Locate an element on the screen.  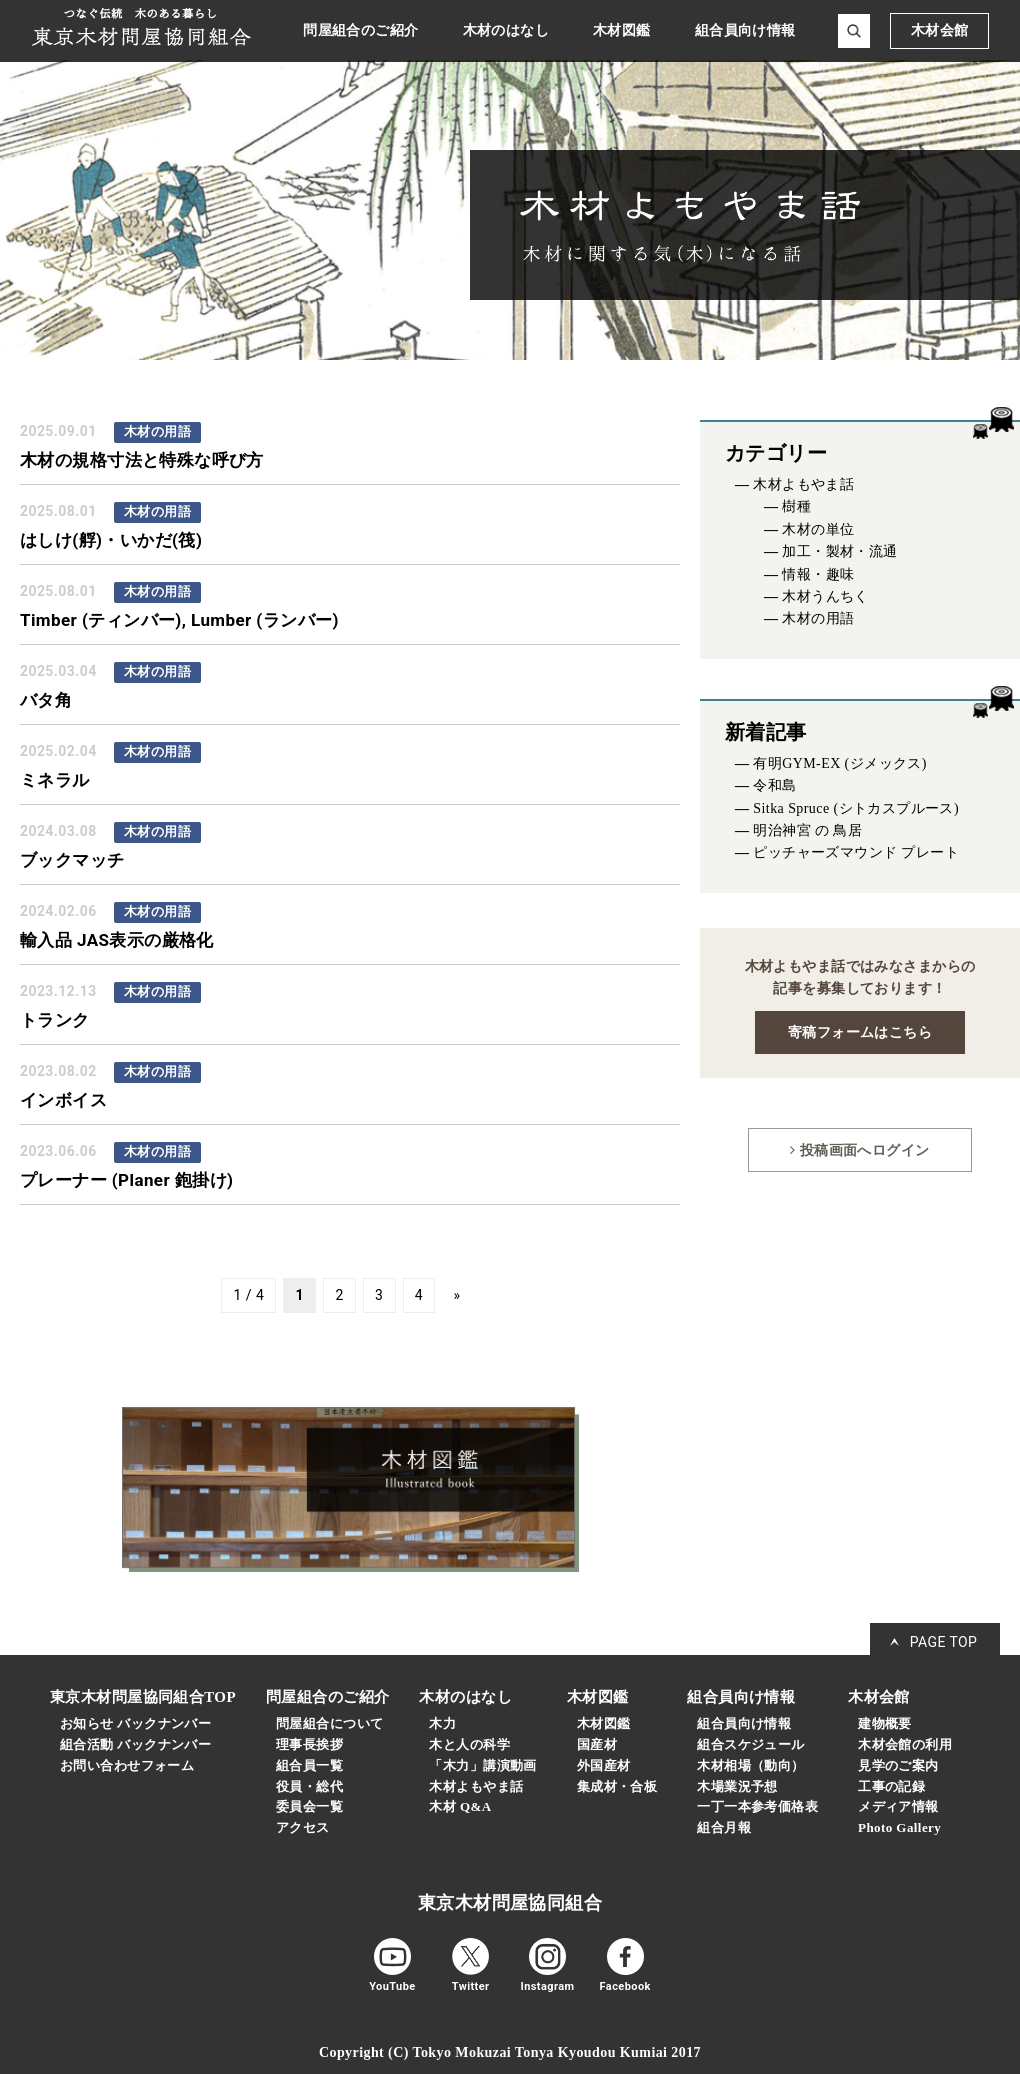
トランク is located at coordinates (55, 1020).